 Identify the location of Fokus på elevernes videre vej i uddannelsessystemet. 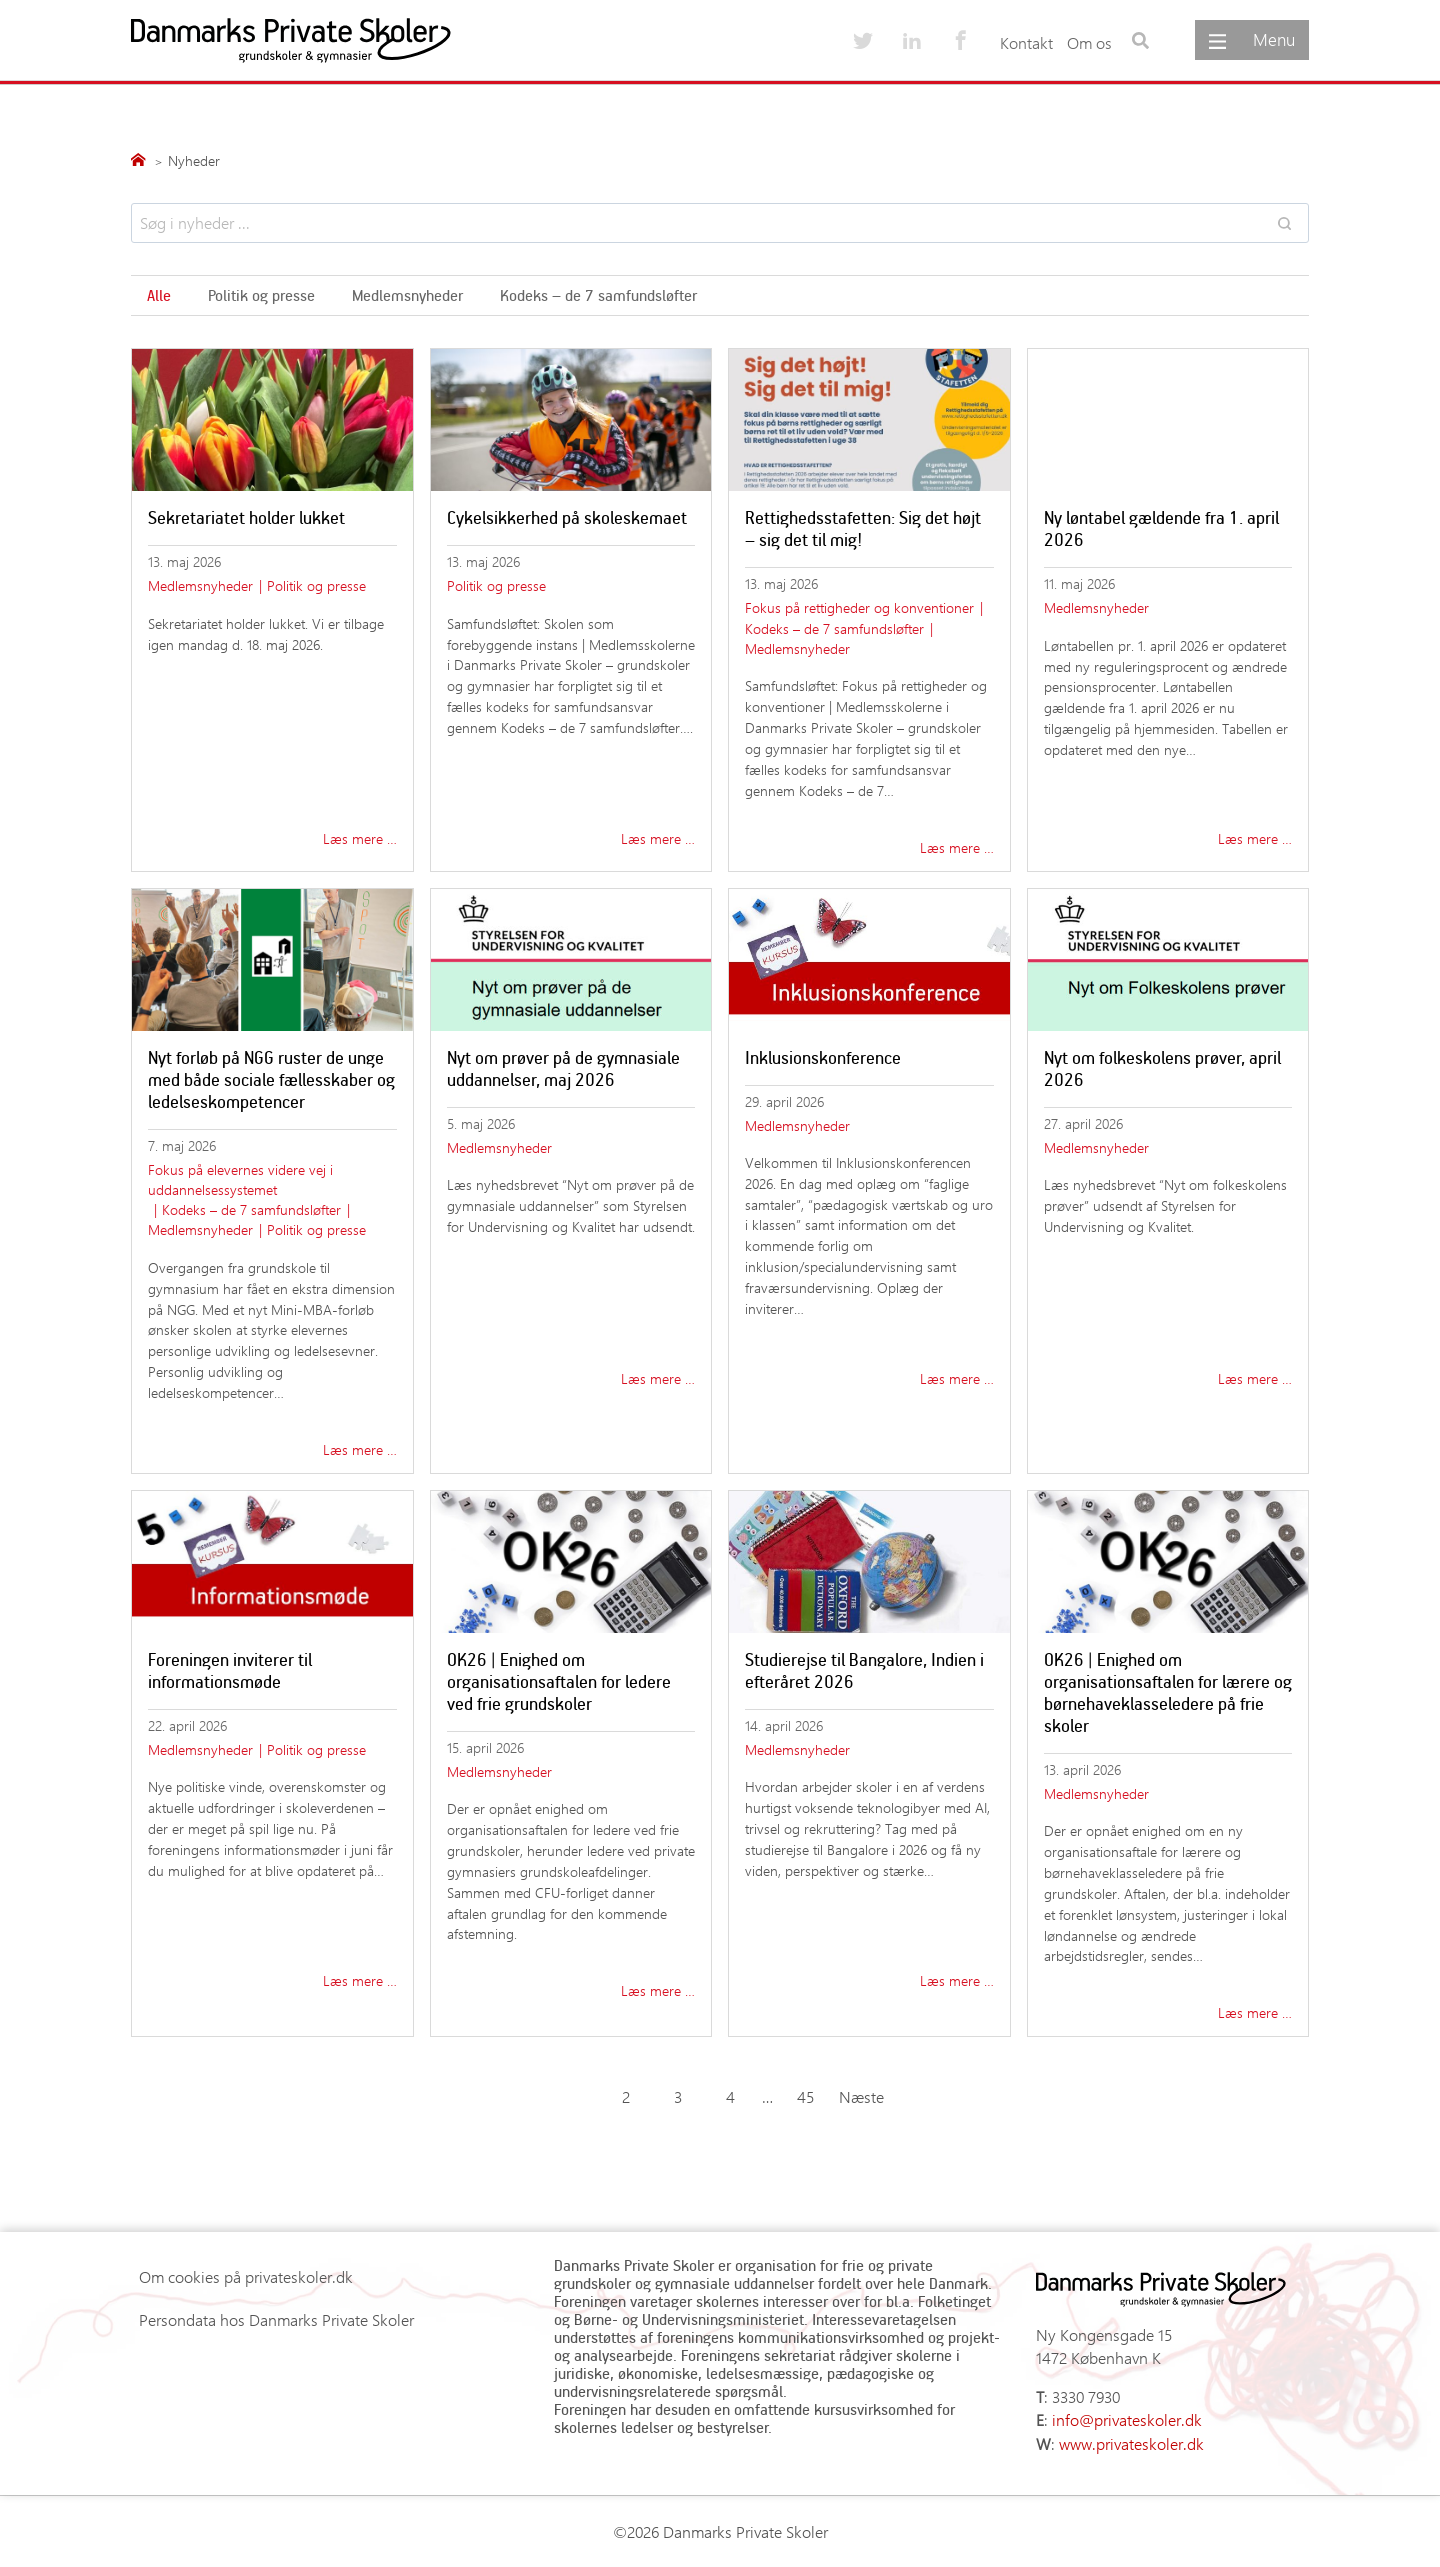
(240, 1179).